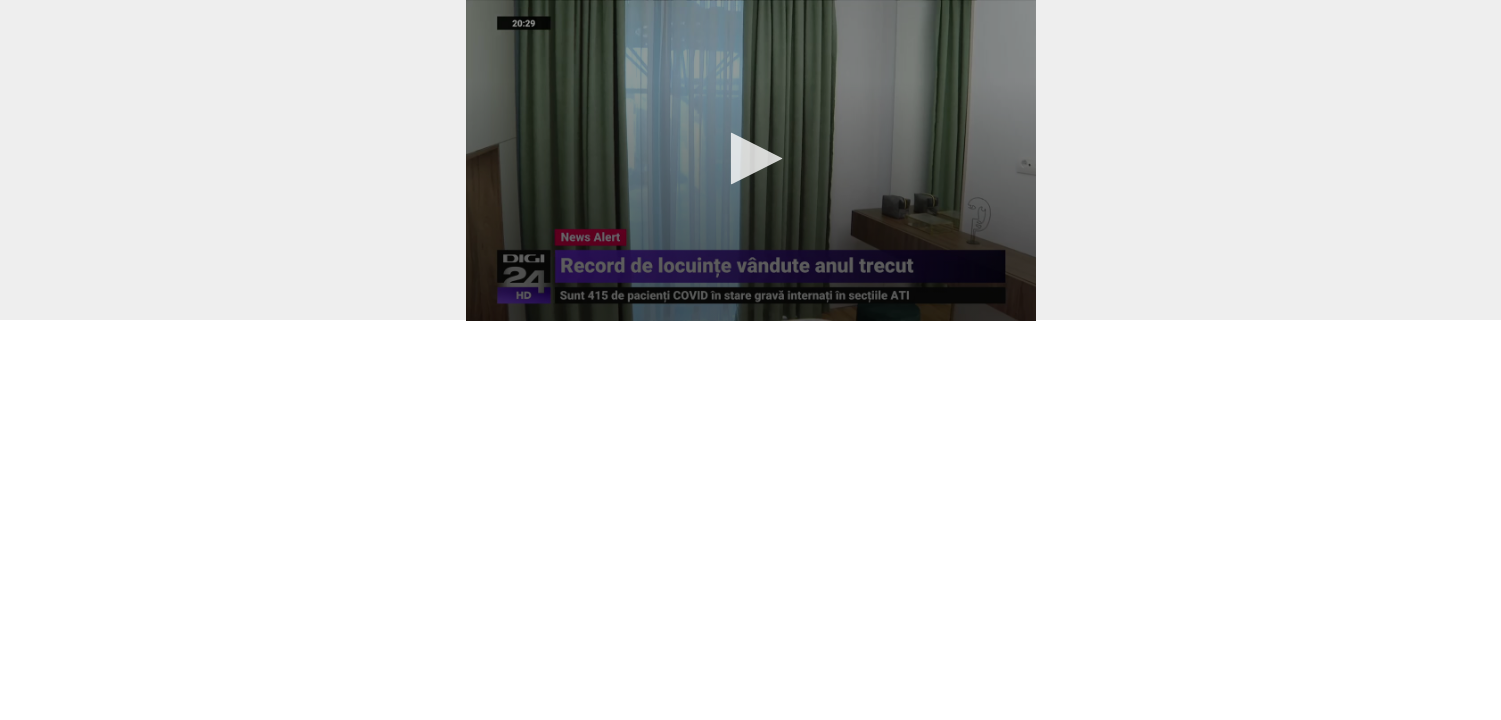  What do you see at coordinates (751, 160) in the screenshot?
I see `[application]` at bounding box center [751, 160].